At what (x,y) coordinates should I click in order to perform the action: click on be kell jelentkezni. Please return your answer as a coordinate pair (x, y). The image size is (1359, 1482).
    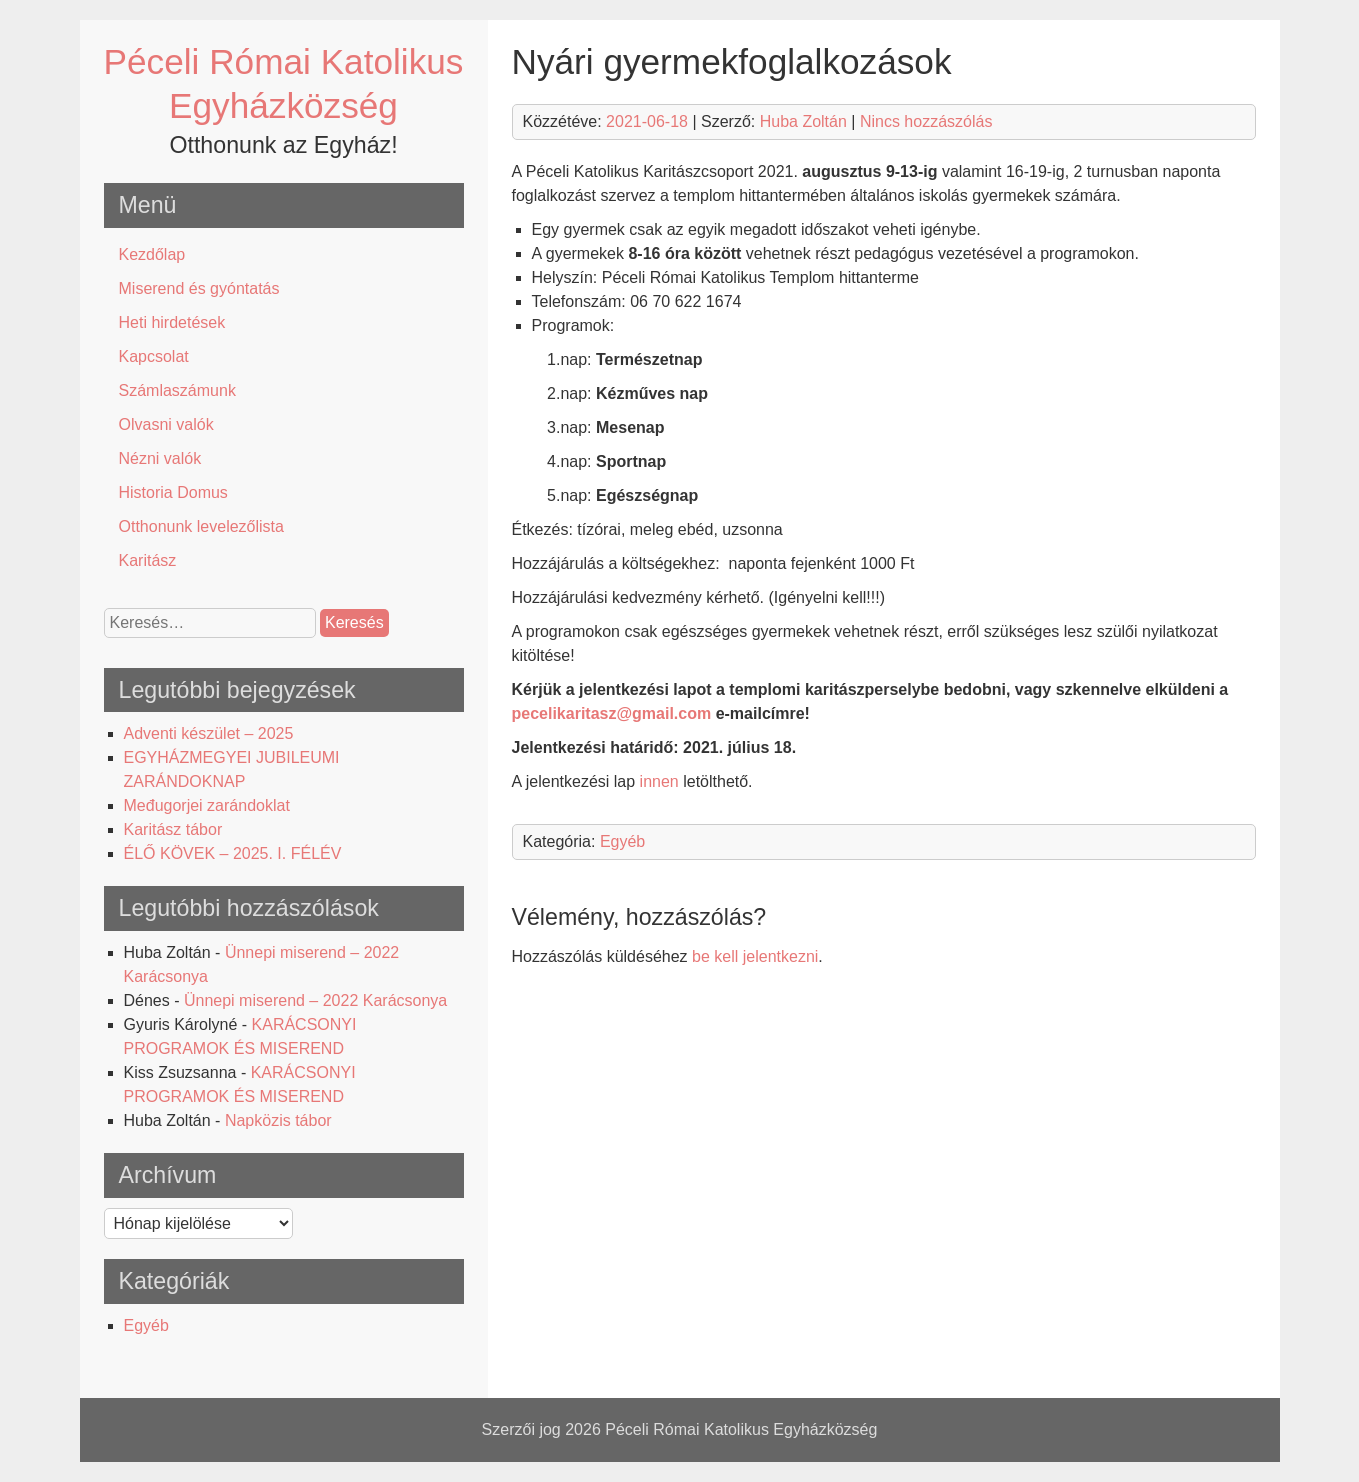
    Looking at the image, I should click on (755, 956).